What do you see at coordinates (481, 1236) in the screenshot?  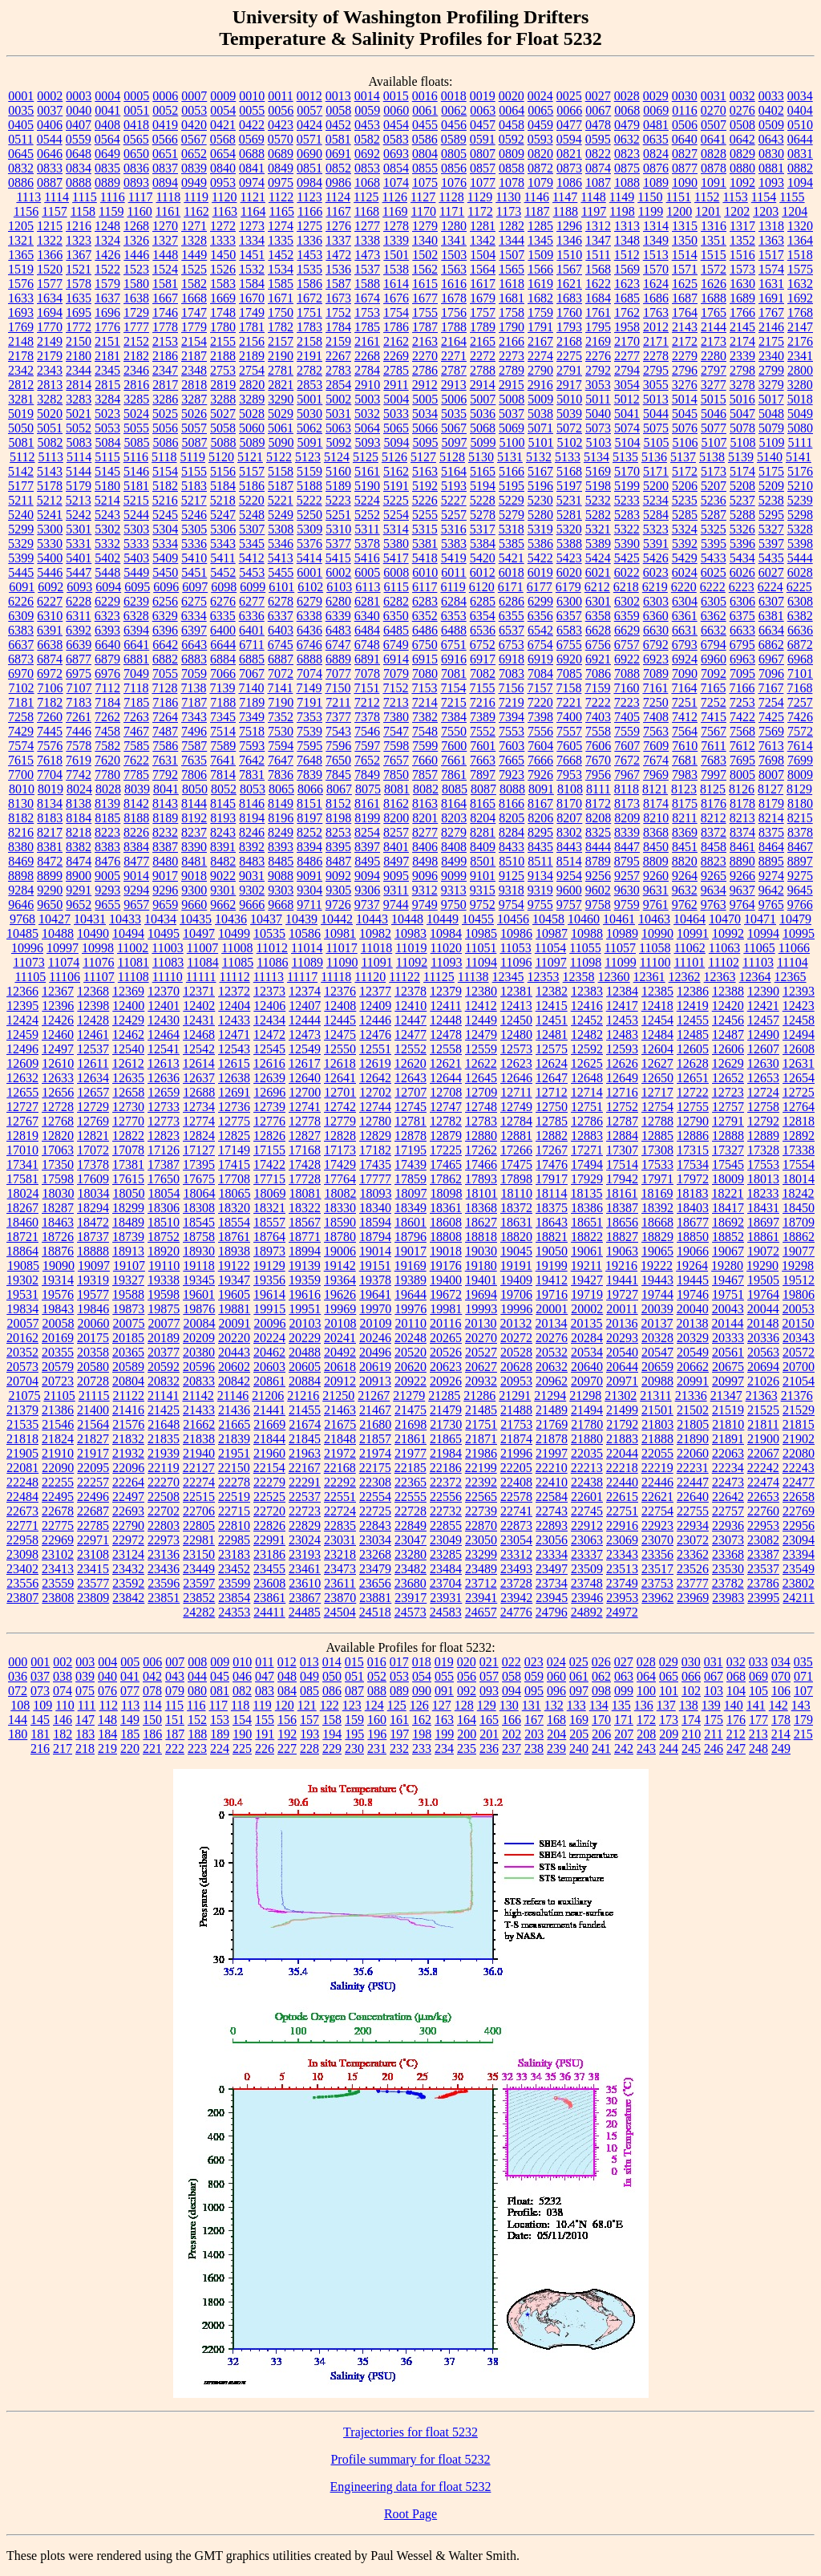 I see `18818` at bounding box center [481, 1236].